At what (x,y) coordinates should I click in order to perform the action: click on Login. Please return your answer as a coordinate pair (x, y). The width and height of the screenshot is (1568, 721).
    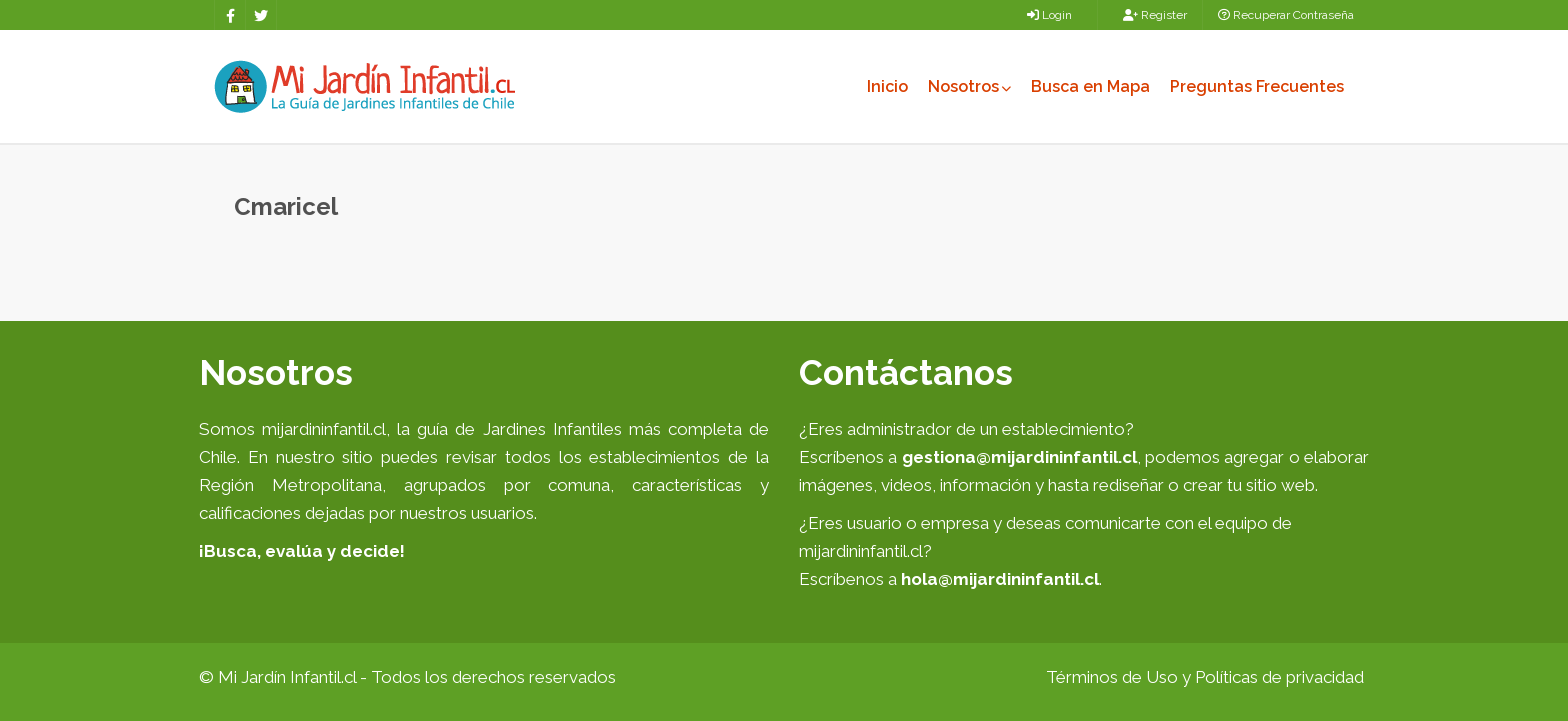
    Looking at the image, I should click on (1049, 15).